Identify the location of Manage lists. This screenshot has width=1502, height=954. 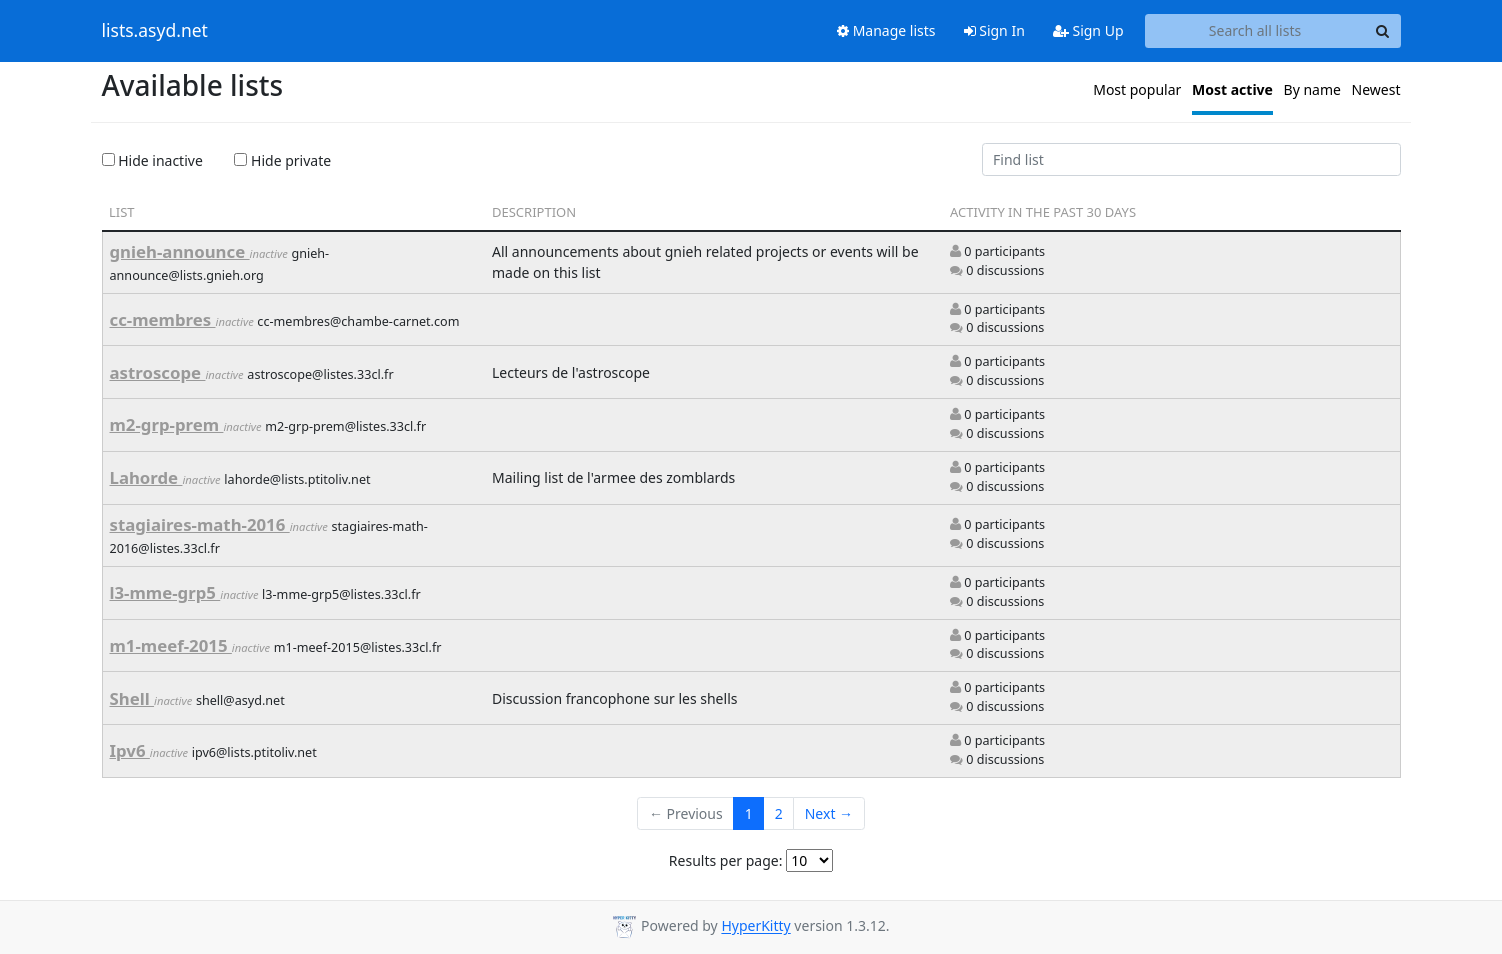
(886, 30).